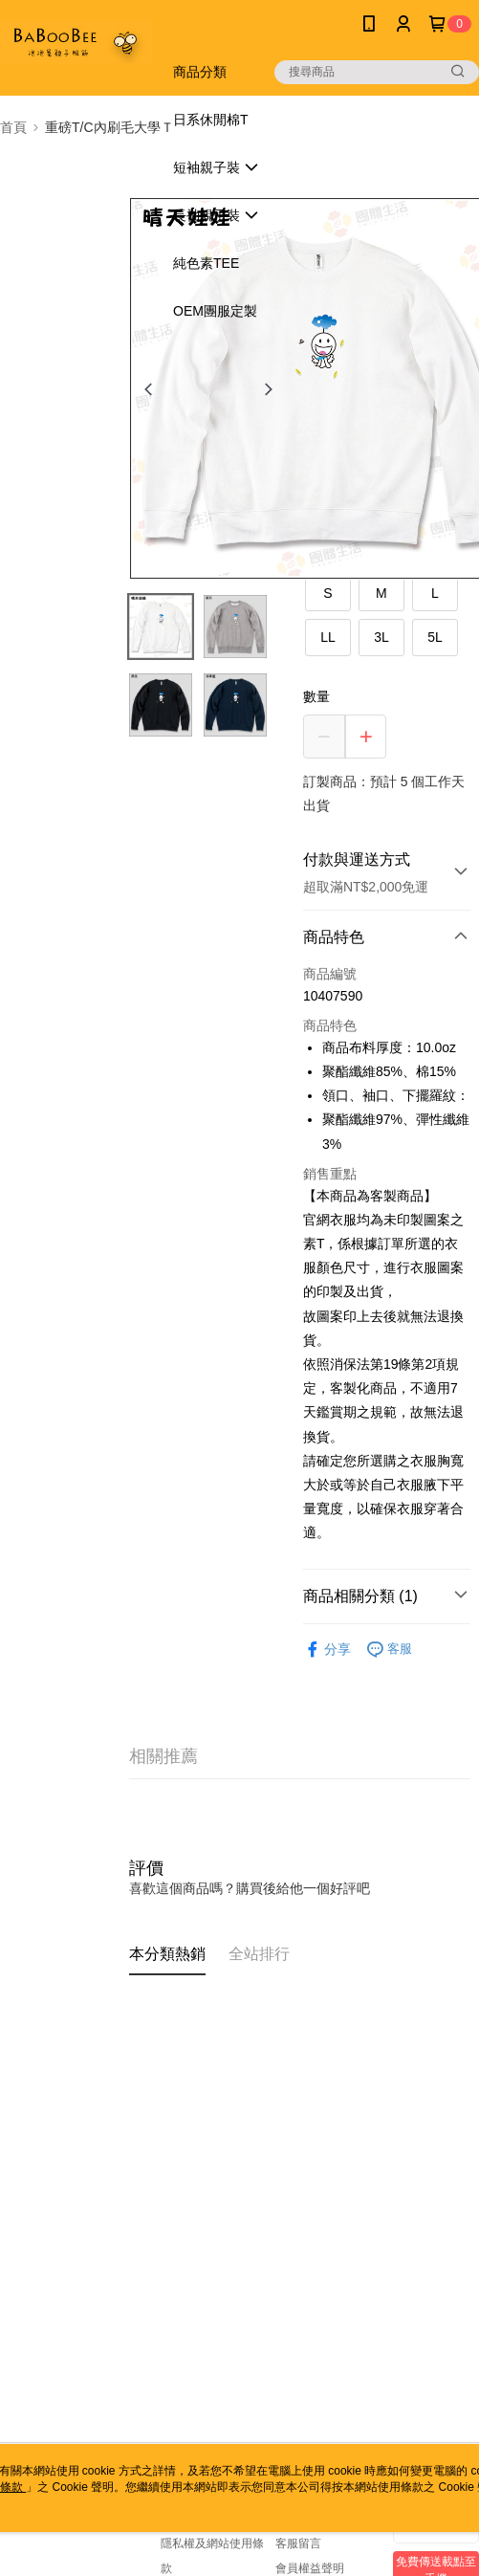 Image resolution: width=479 pixels, height=2576 pixels. What do you see at coordinates (309, 2568) in the screenshot?
I see `會員權益聲明` at bounding box center [309, 2568].